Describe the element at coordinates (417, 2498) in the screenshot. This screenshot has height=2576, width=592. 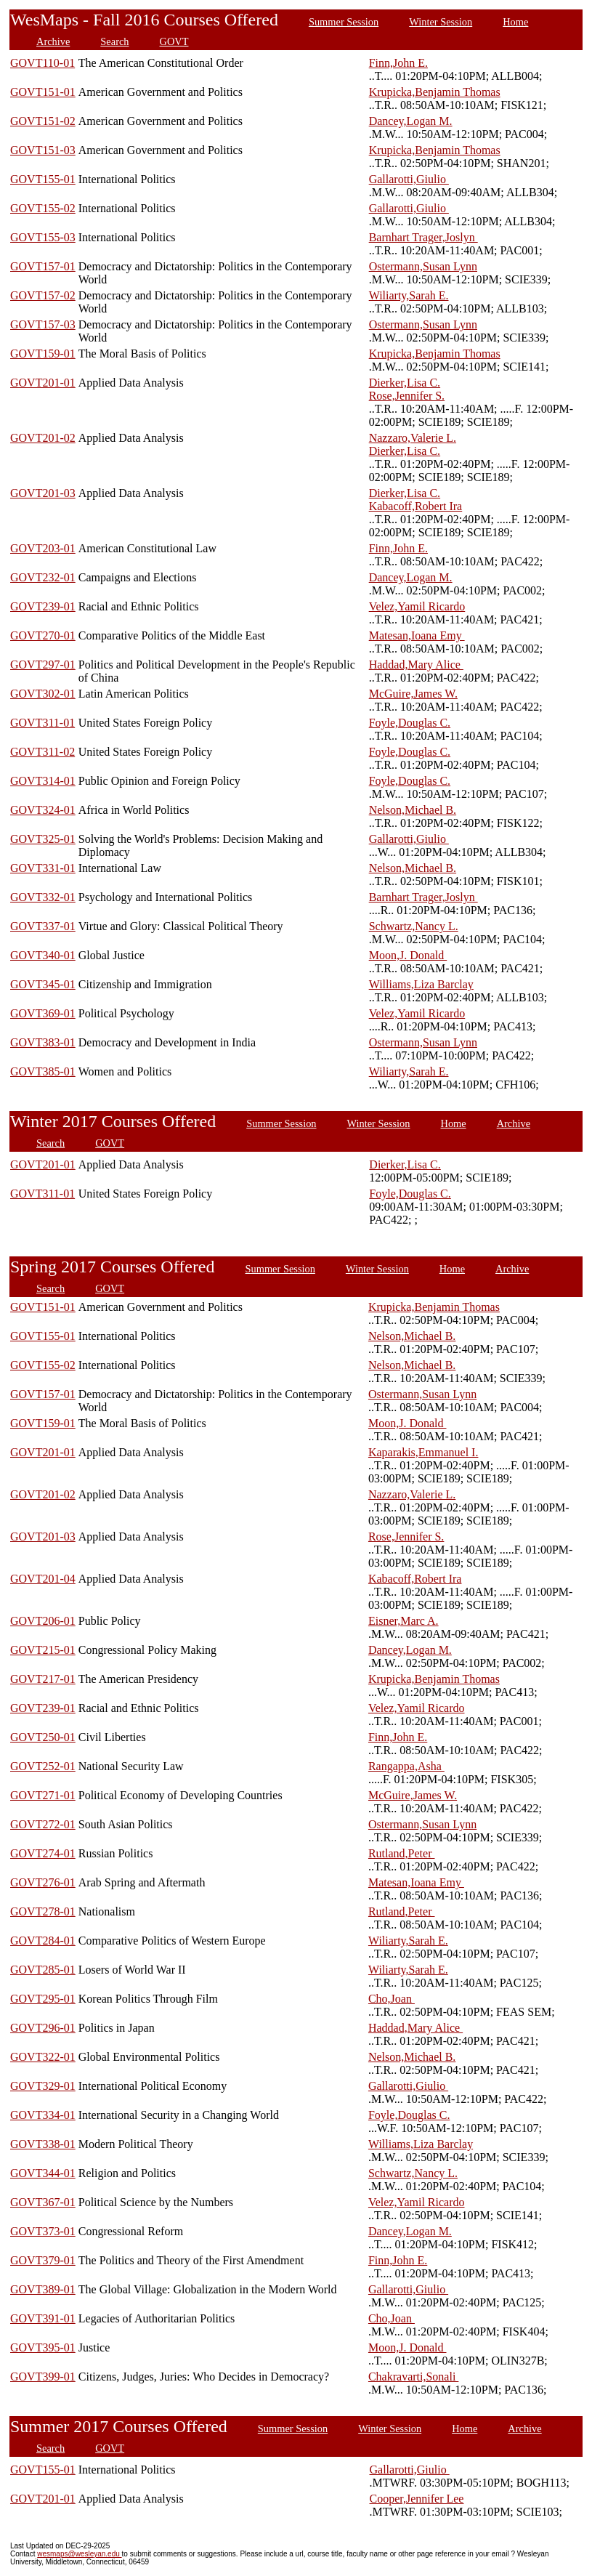
I see `Cooper,Jennifer Lee` at that location.